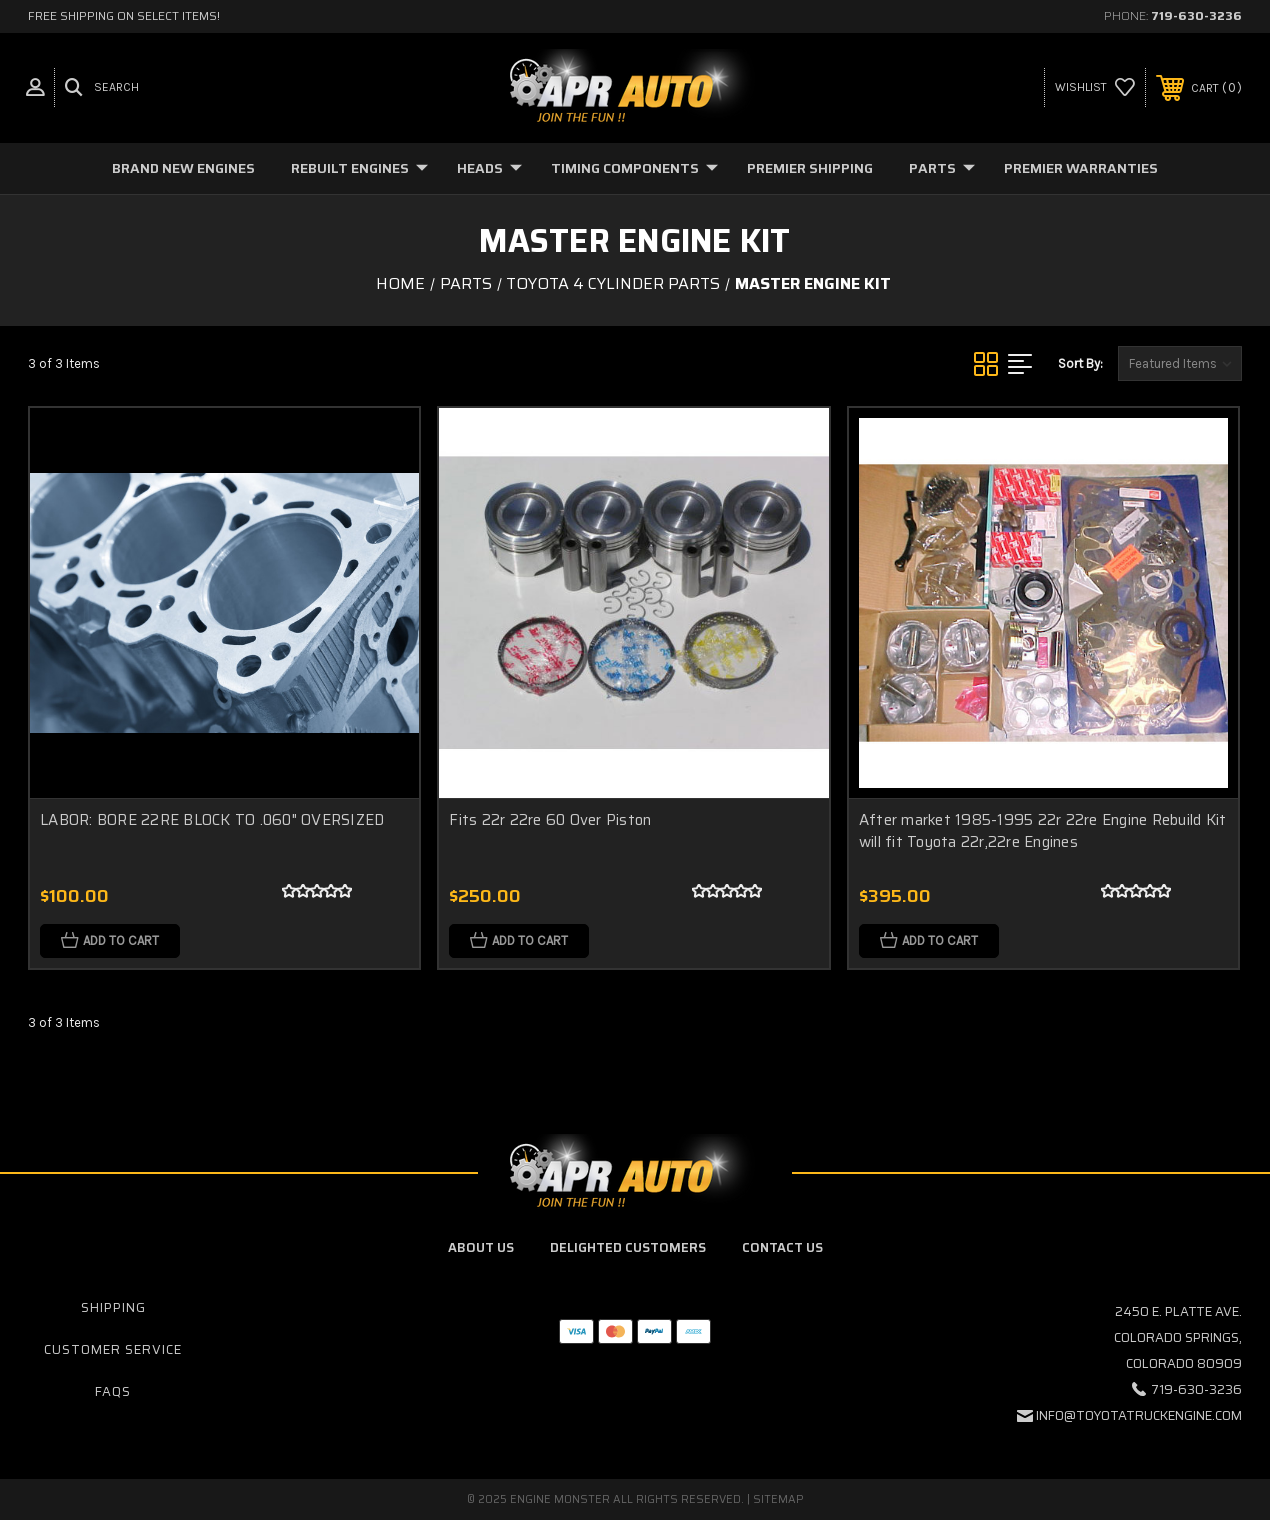  What do you see at coordinates (628, 1247) in the screenshot?
I see `Delighted Customers` at bounding box center [628, 1247].